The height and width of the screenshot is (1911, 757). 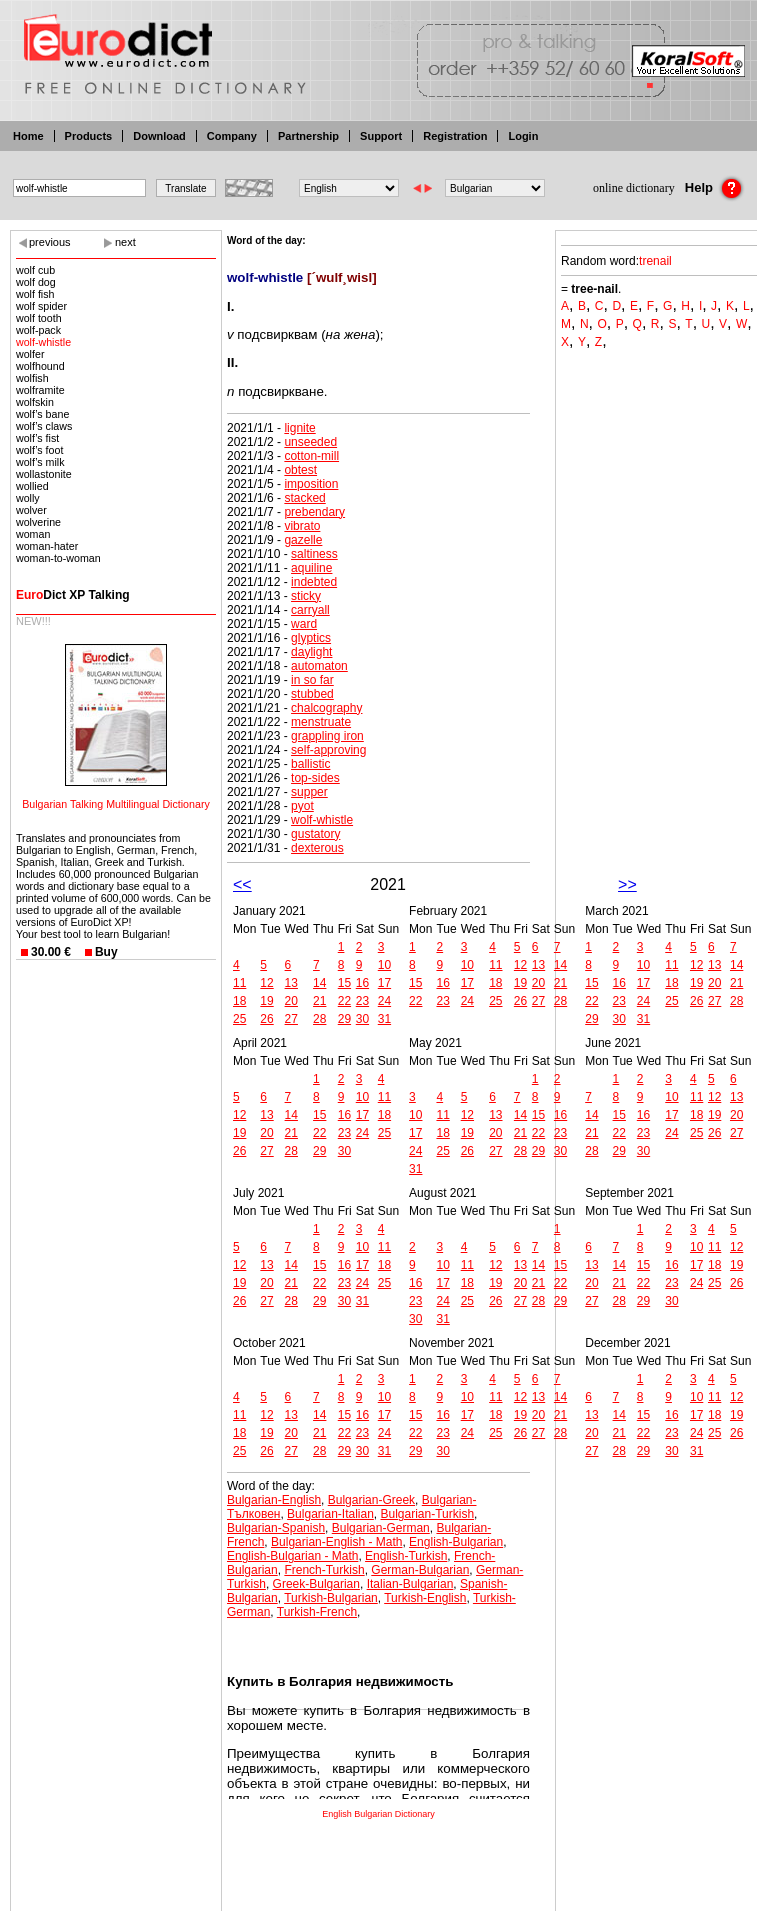 What do you see at coordinates (326, 708) in the screenshot?
I see `chalcography` at bounding box center [326, 708].